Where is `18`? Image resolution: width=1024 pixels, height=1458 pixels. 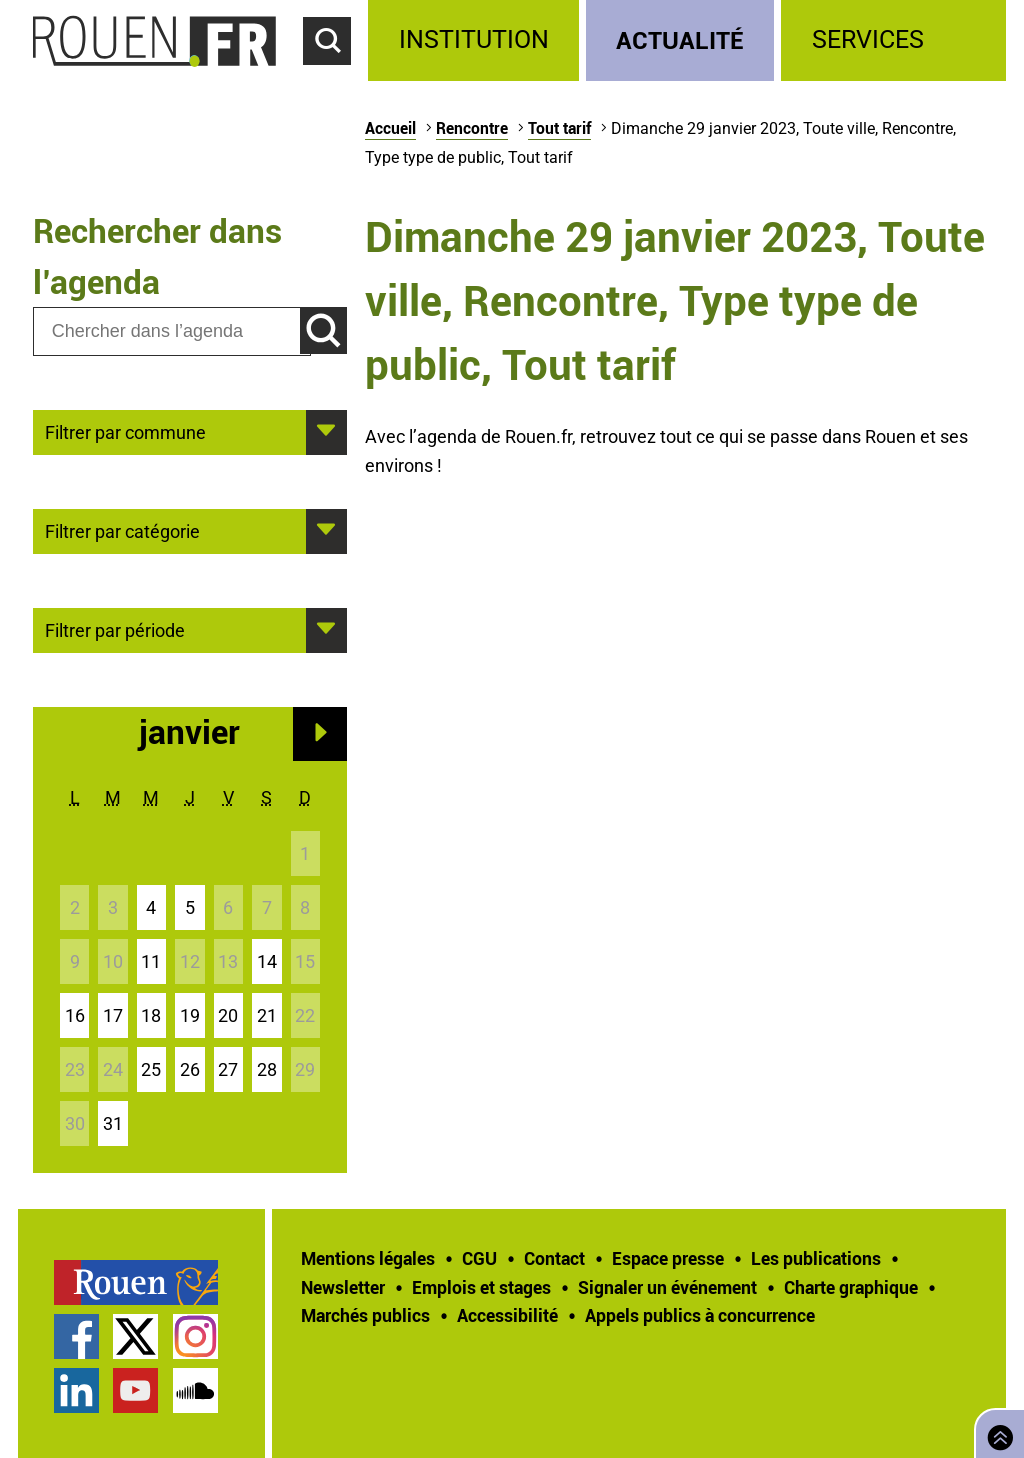 18 is located at coordinates (151, 1015).